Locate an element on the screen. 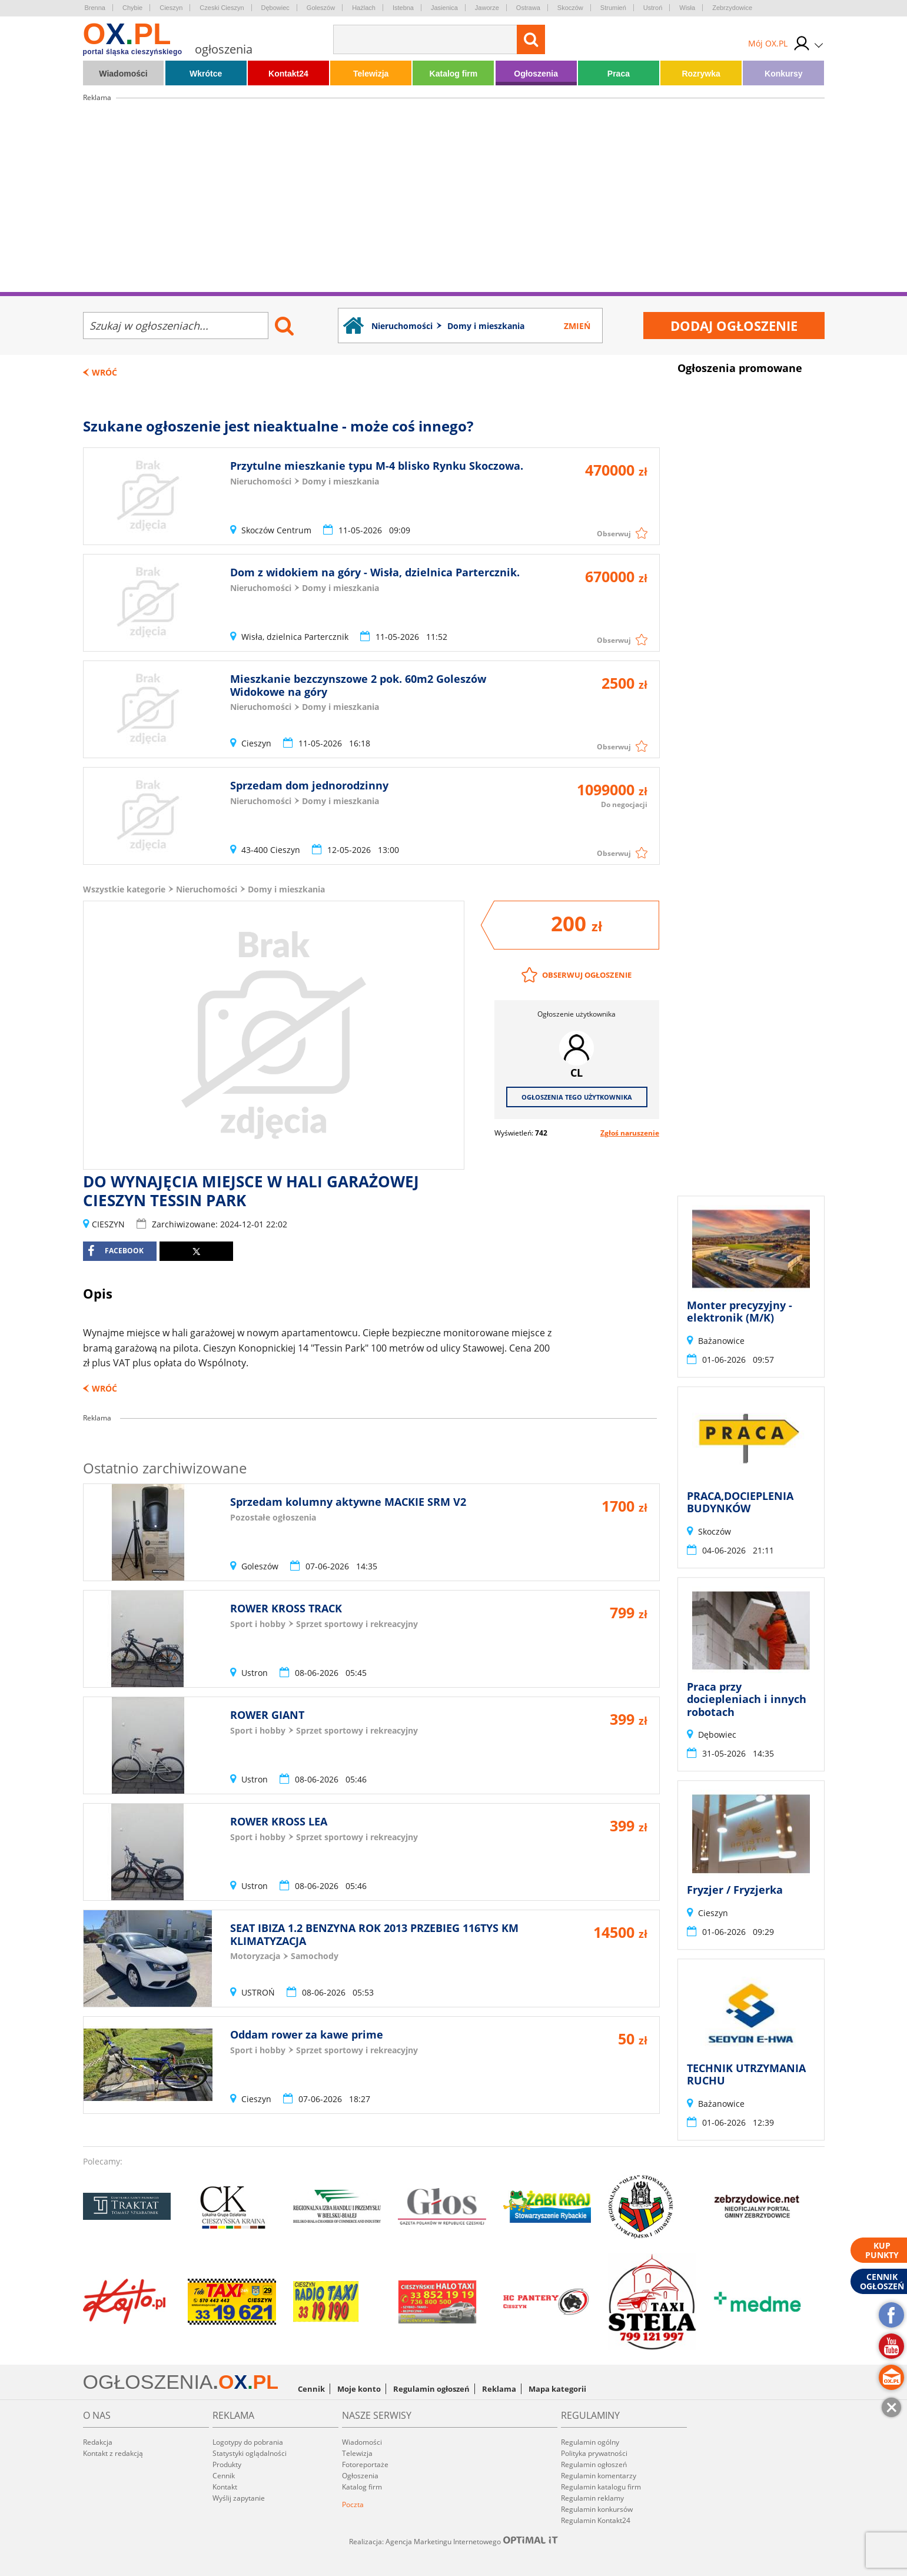 The width and height of the screenshot is (907, 2576). Fryzjer / Fryzjerka is located at coordinates (735, 1890).